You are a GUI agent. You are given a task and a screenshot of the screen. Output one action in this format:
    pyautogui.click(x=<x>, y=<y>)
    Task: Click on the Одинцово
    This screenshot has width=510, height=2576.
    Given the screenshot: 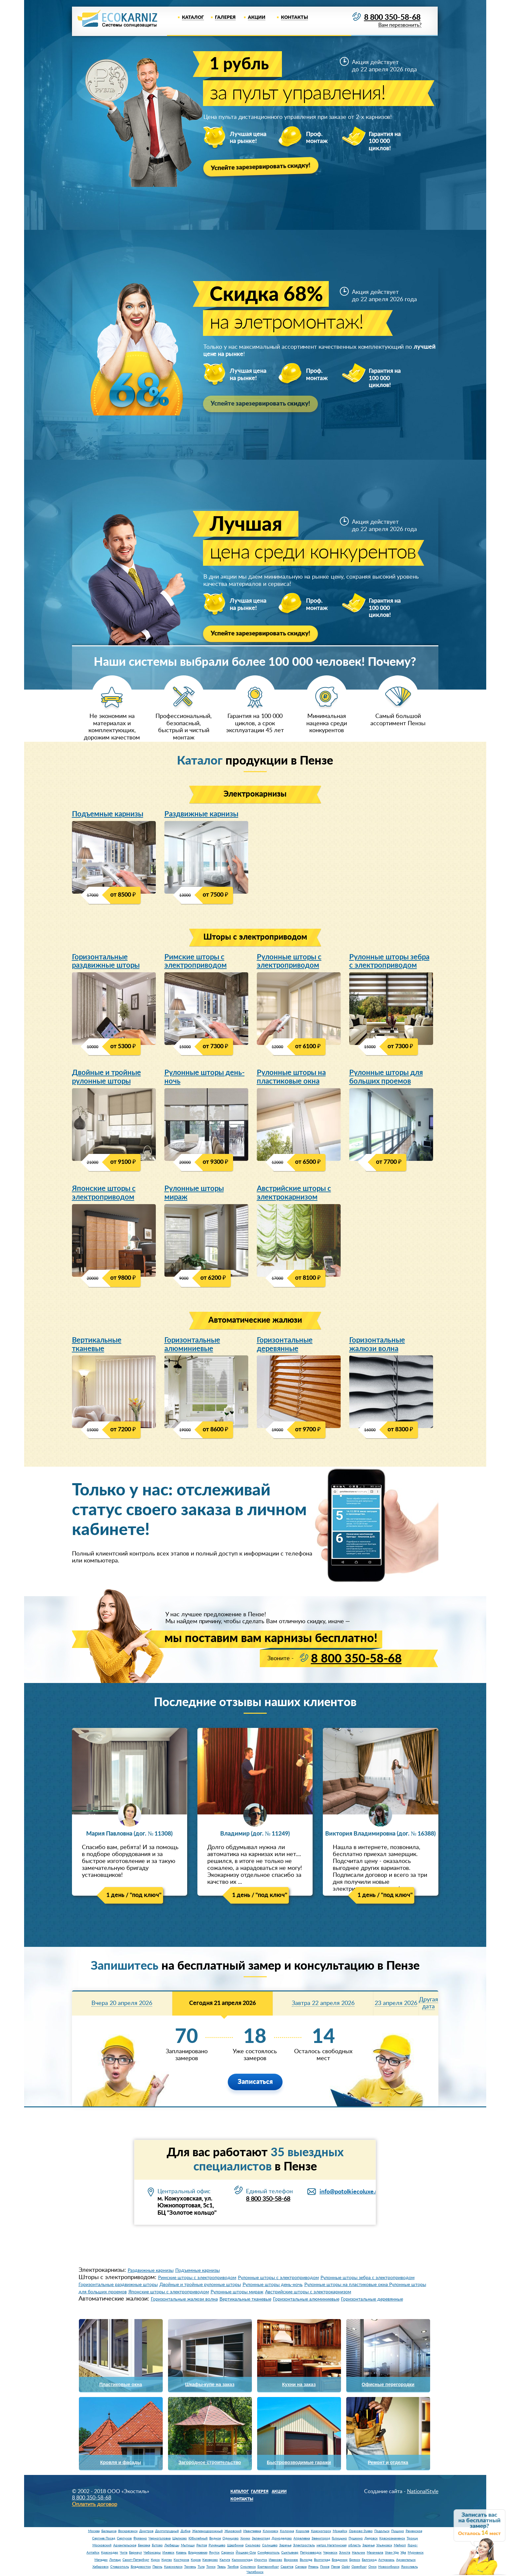 What is the action you would take?
    pyautogui.click(x=230, y=2540)
    